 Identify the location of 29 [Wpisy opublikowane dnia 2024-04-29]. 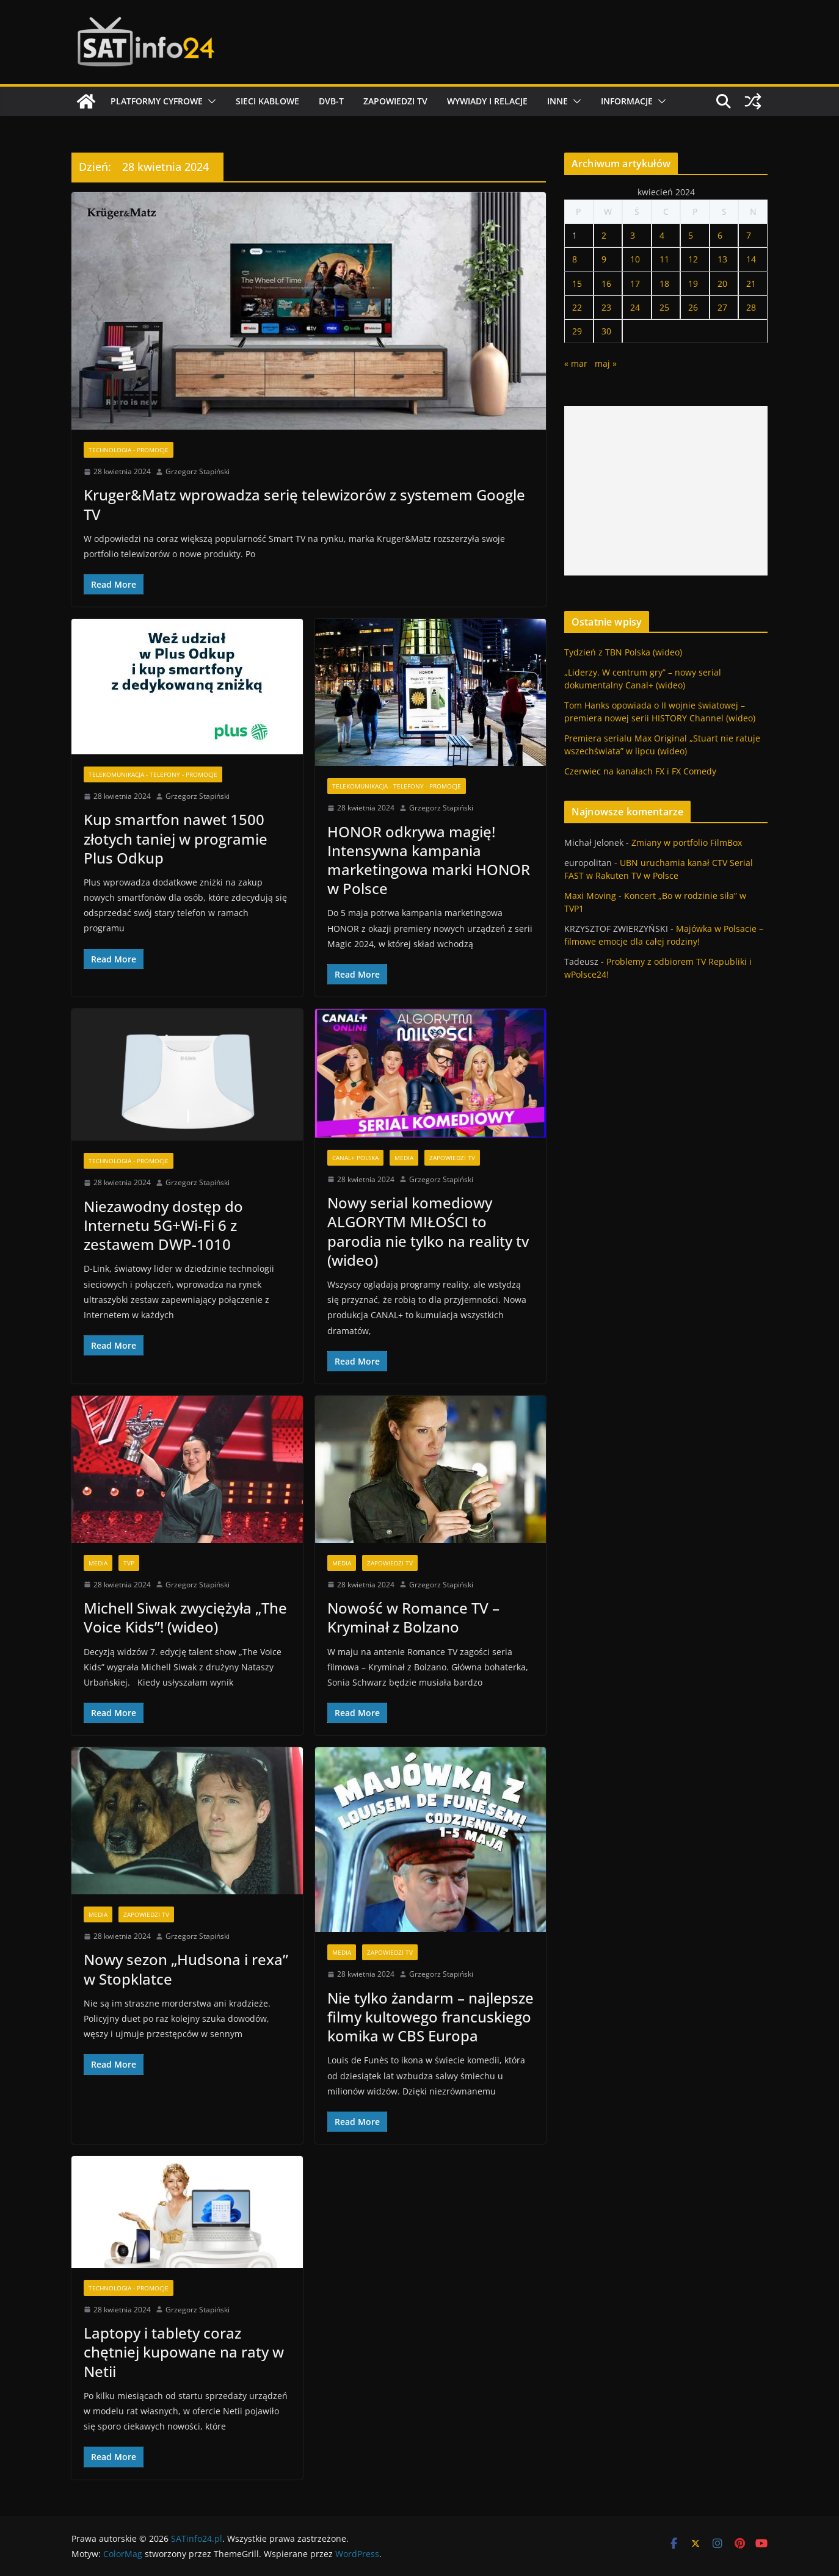
(577, 331).